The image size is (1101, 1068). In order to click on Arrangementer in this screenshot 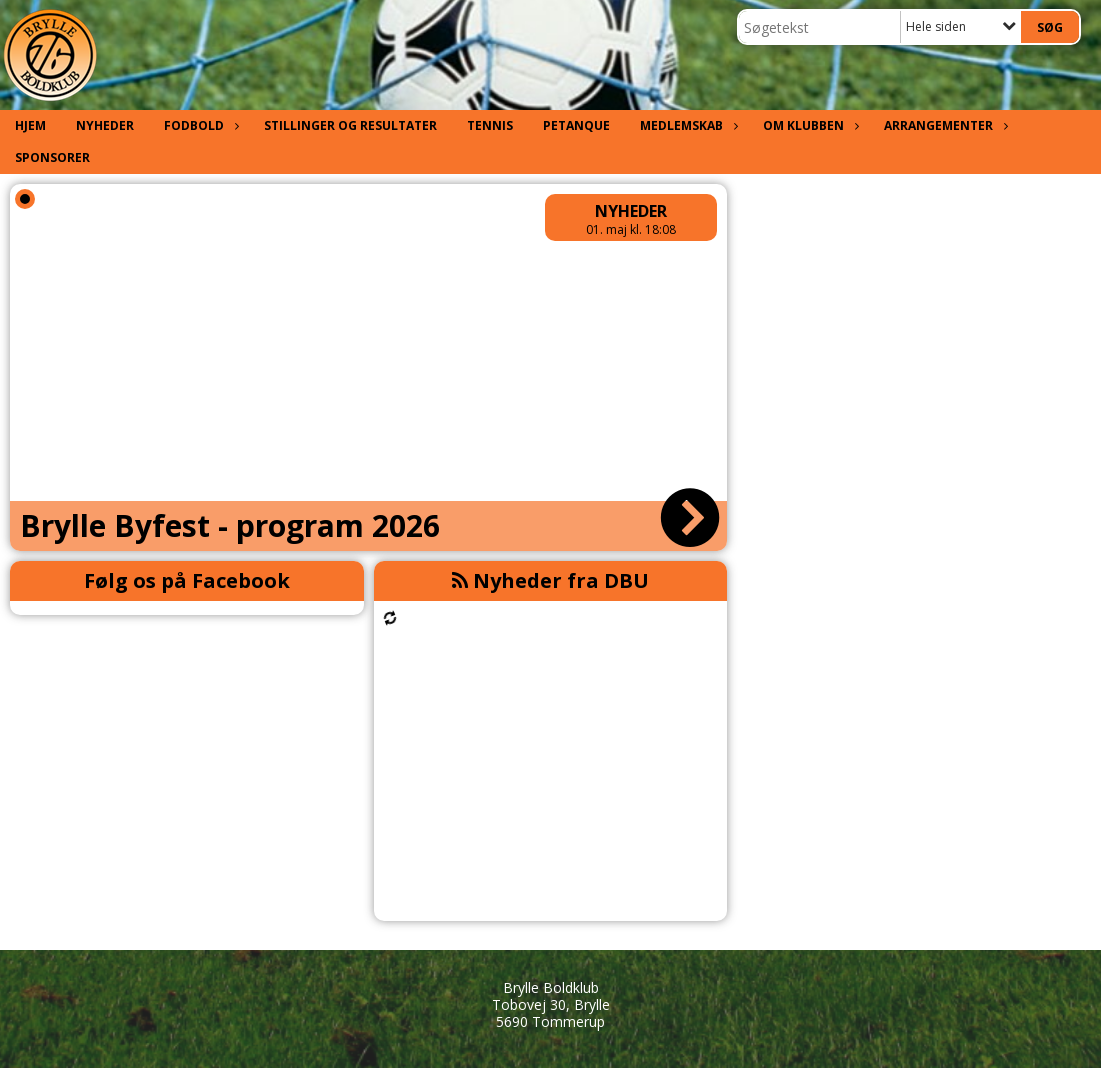, I will do `click(943, 125)`.